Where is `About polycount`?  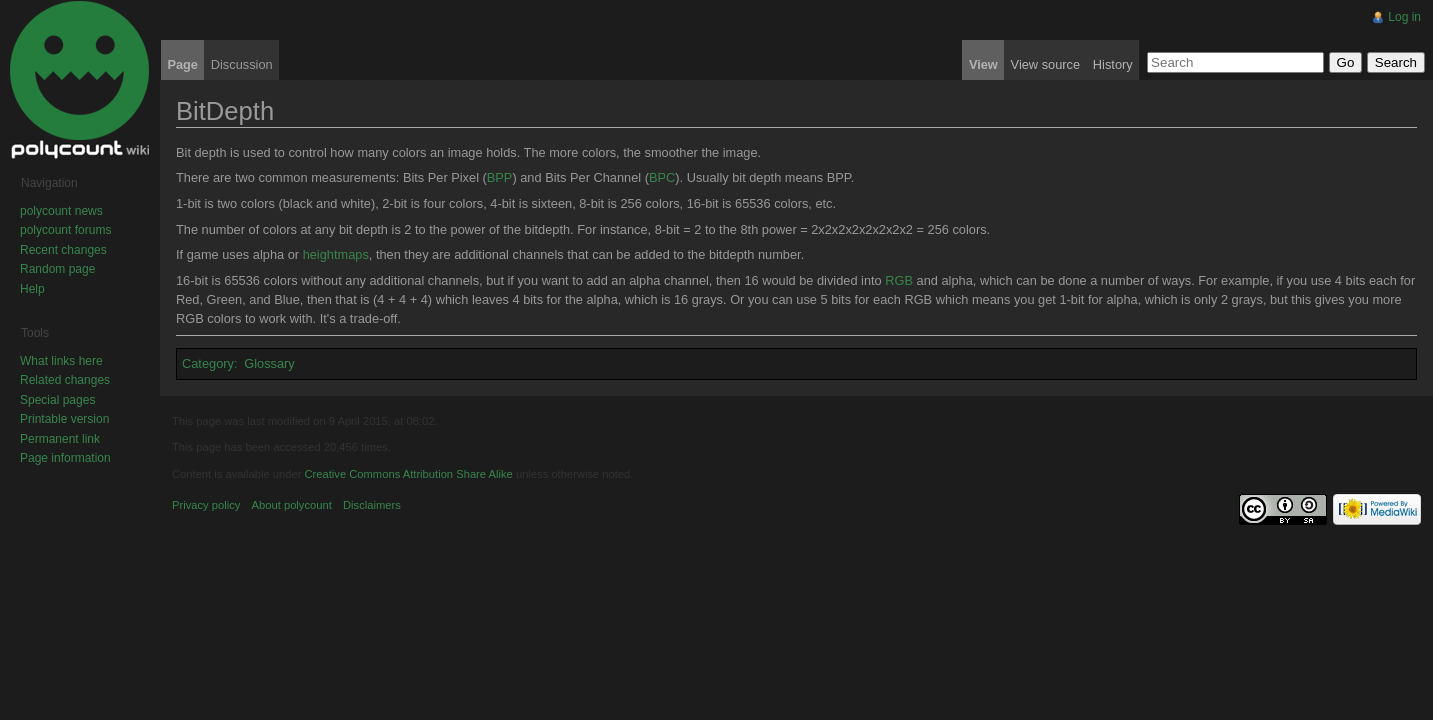 About polycount is located at coordinates (292, 505).